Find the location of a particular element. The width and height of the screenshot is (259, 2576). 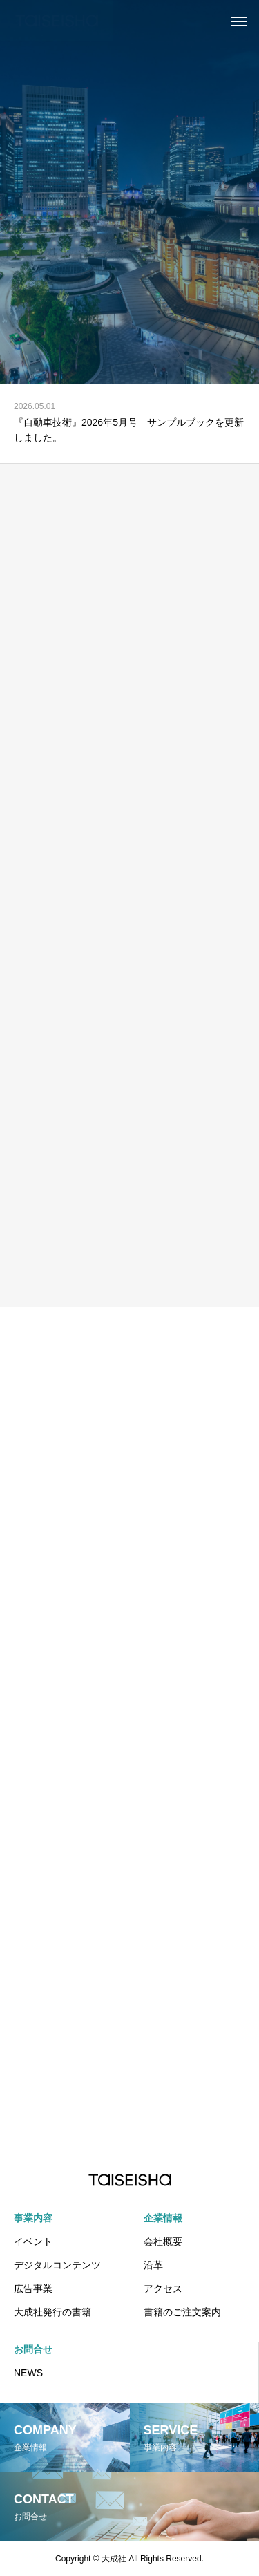

デジタルコンテンツ is located at coordinates (57, 2265).